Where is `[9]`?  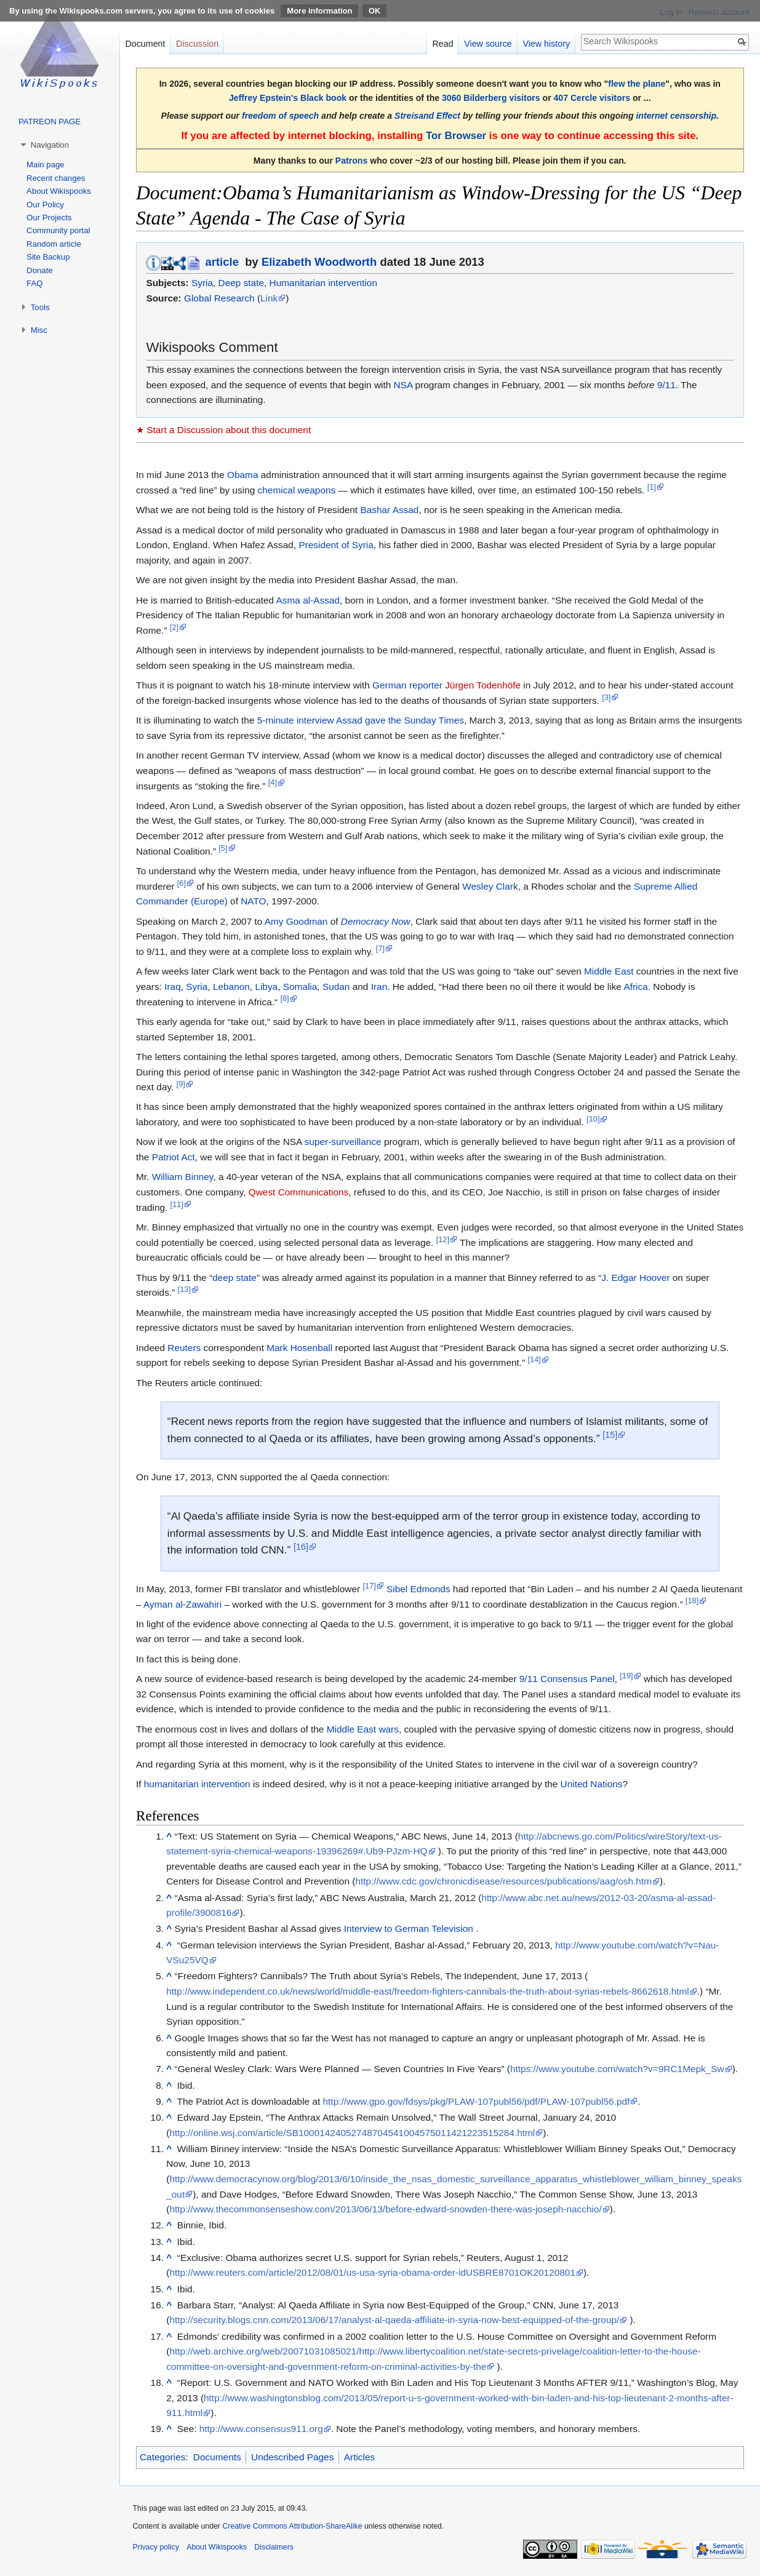 [9] is located at coordinates (181, 1083).